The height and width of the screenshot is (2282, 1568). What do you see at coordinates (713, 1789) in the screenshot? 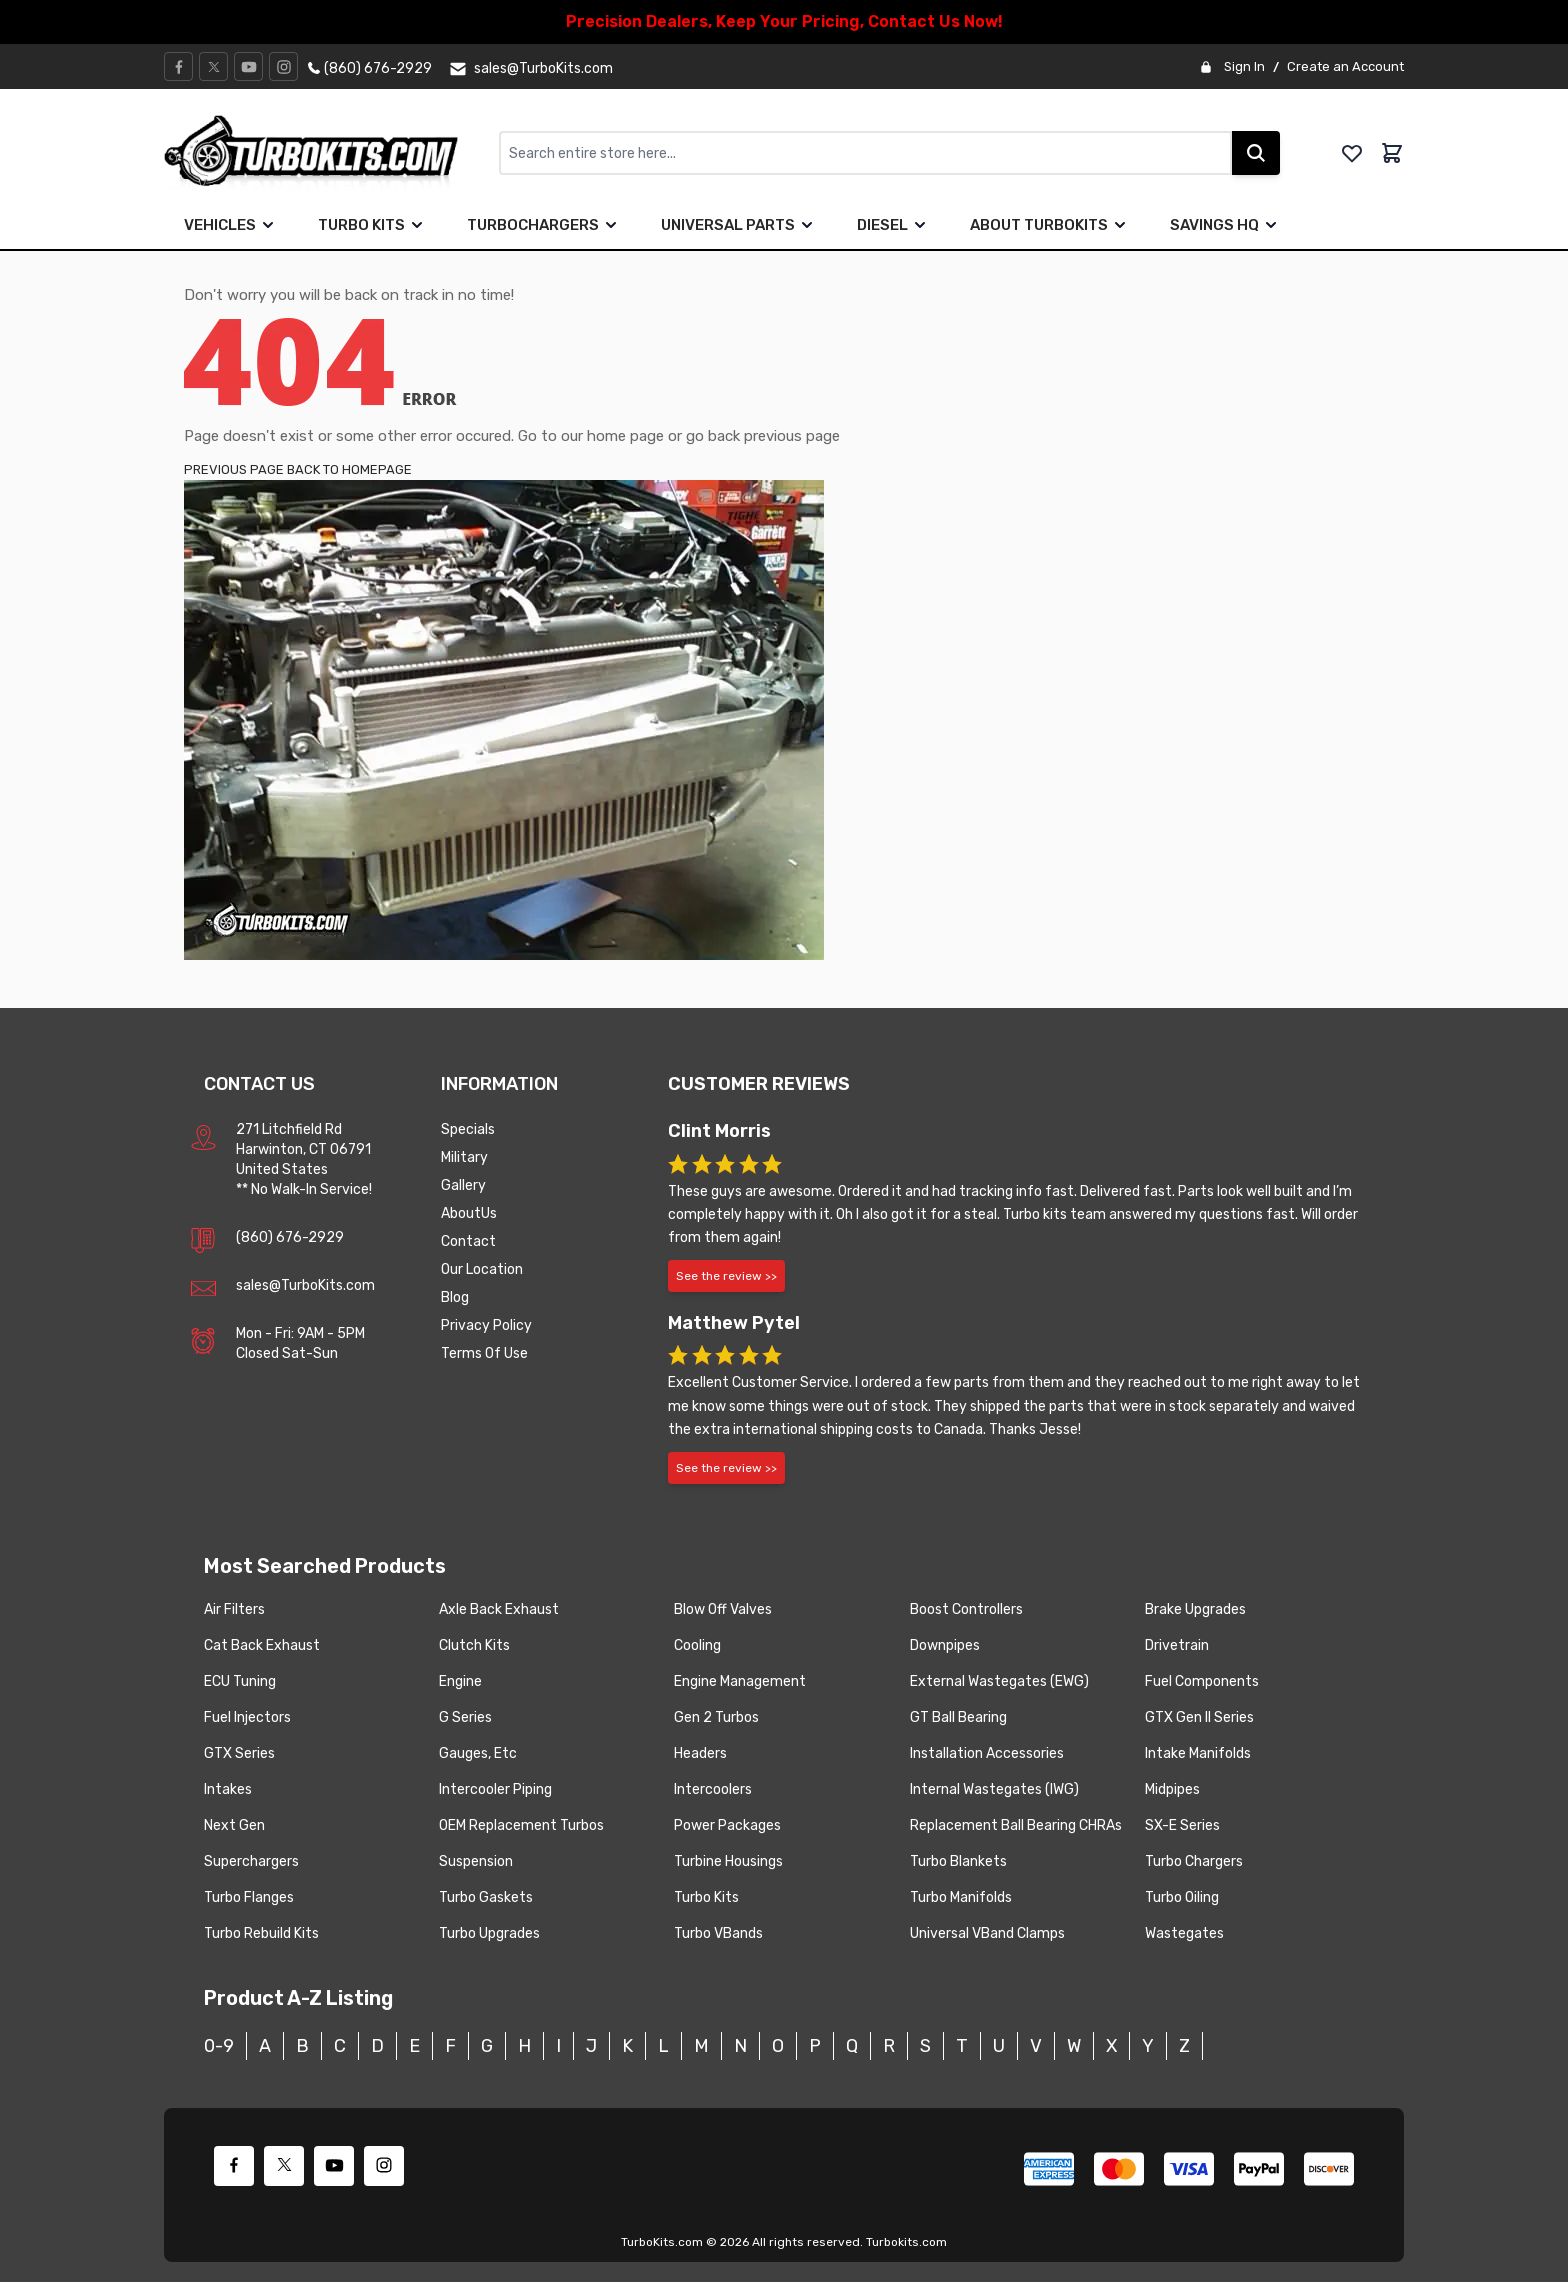
I see `Intercoolers` at bounding box center [713, 1789].